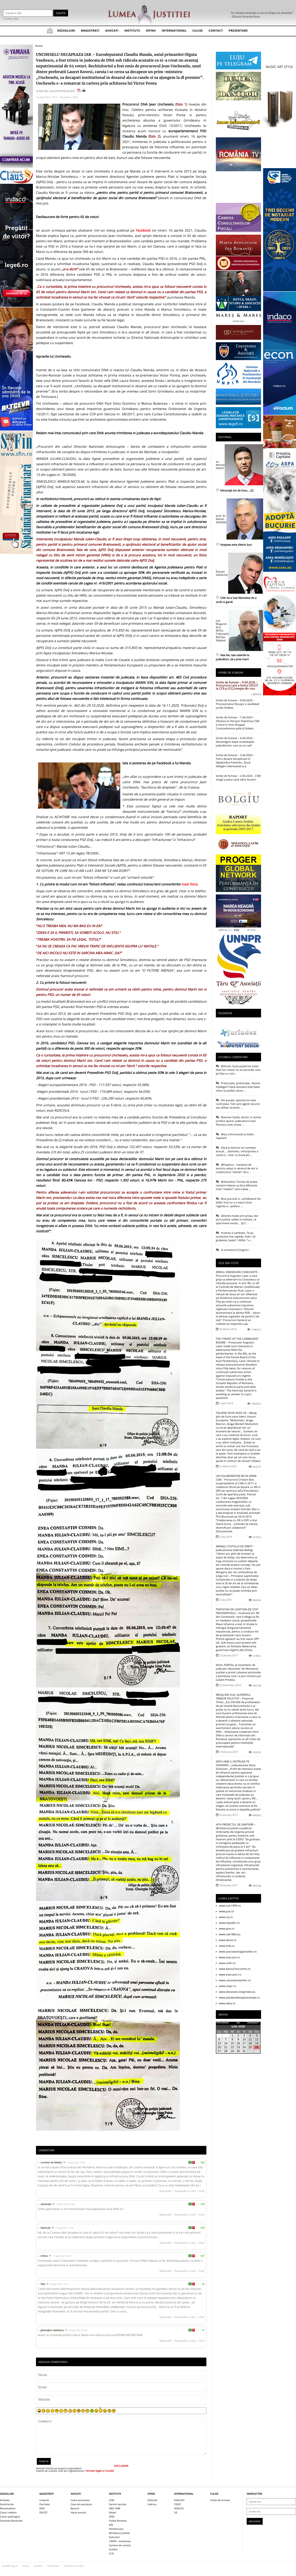  Describe the element at coordinates (238, 2047) in the screenshot. I see `23` at that location.